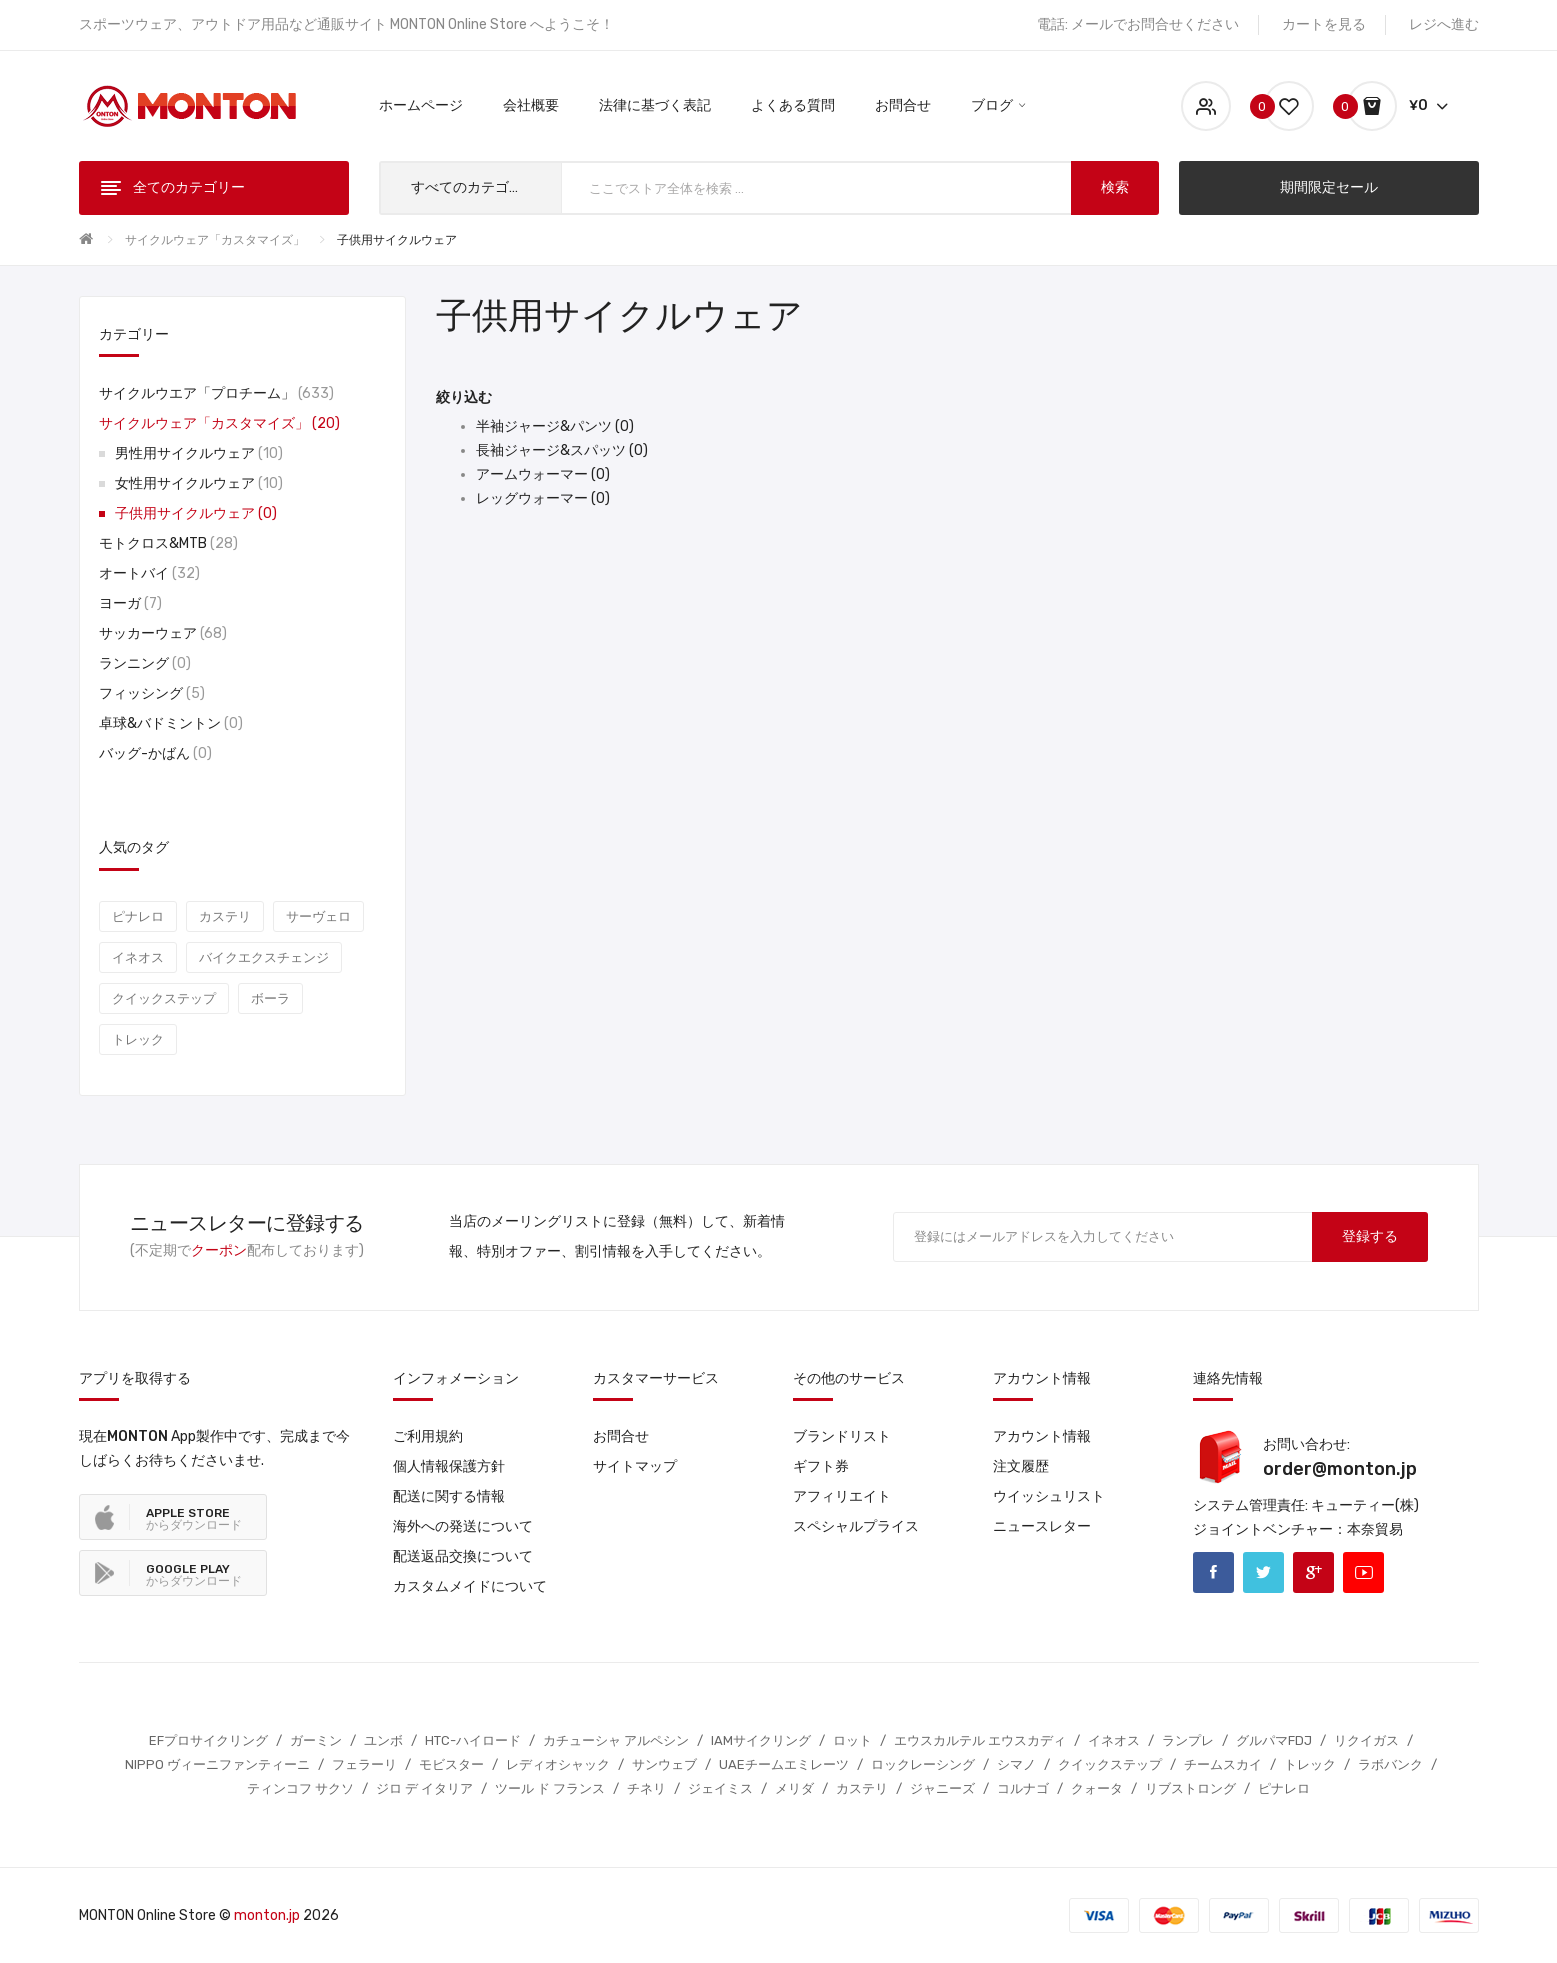 This screenshot has width=1557, height=1963. Describe the element at coordinates (784, 1764) in the screenshot. I see `UAEチームエミレーツ` at that location.